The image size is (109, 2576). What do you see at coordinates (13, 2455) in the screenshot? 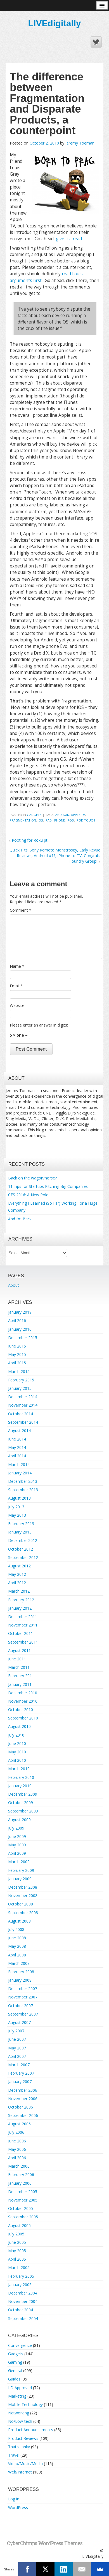
I see `Travel` at bounding box center [13, 2455].